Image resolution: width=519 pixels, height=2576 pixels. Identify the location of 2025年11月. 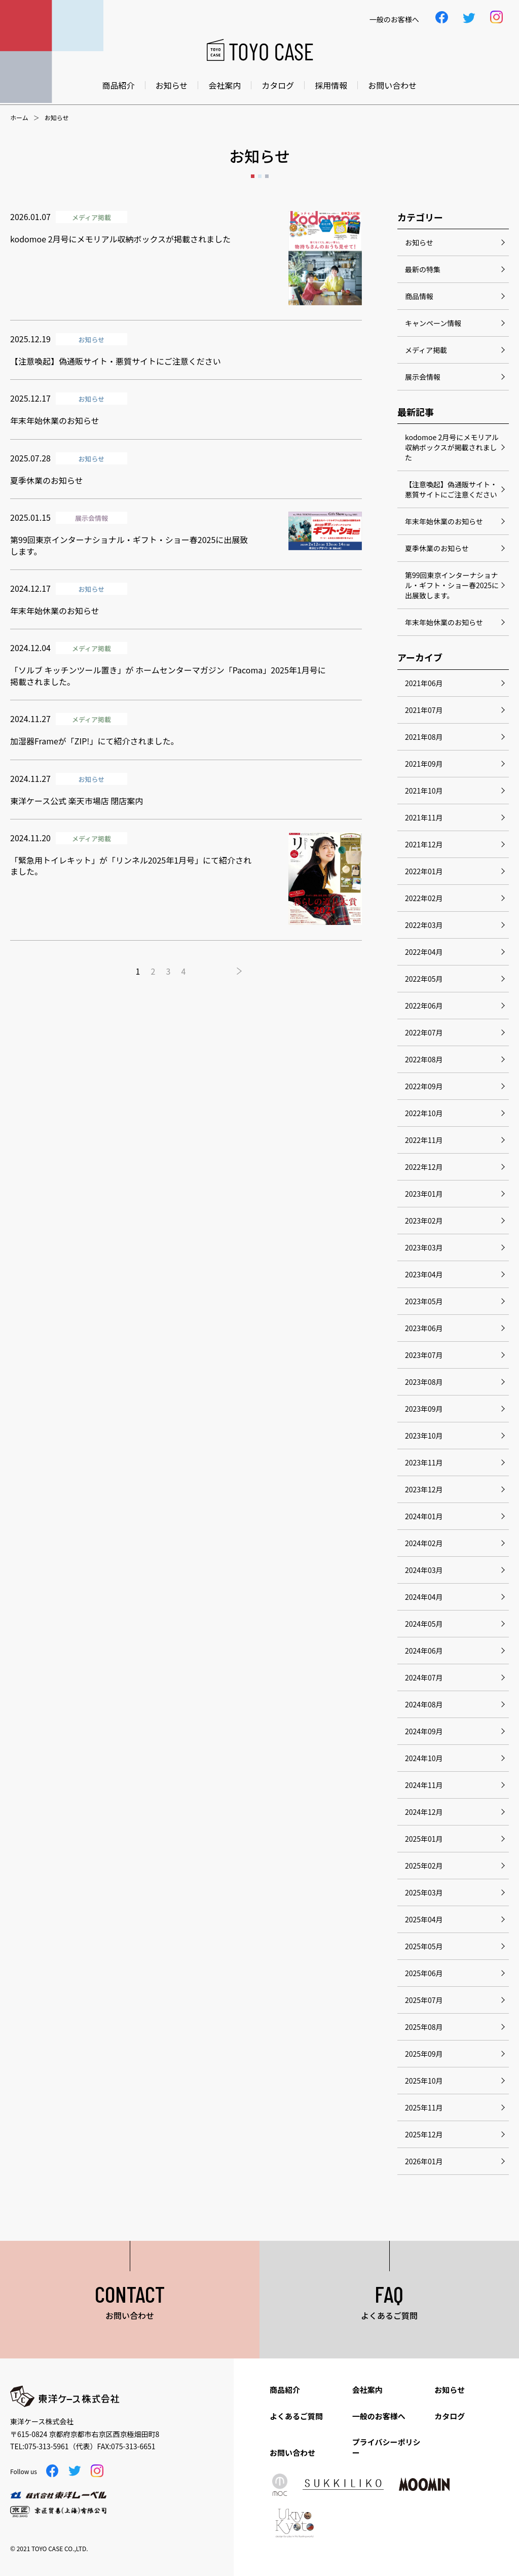
(424, 2107).